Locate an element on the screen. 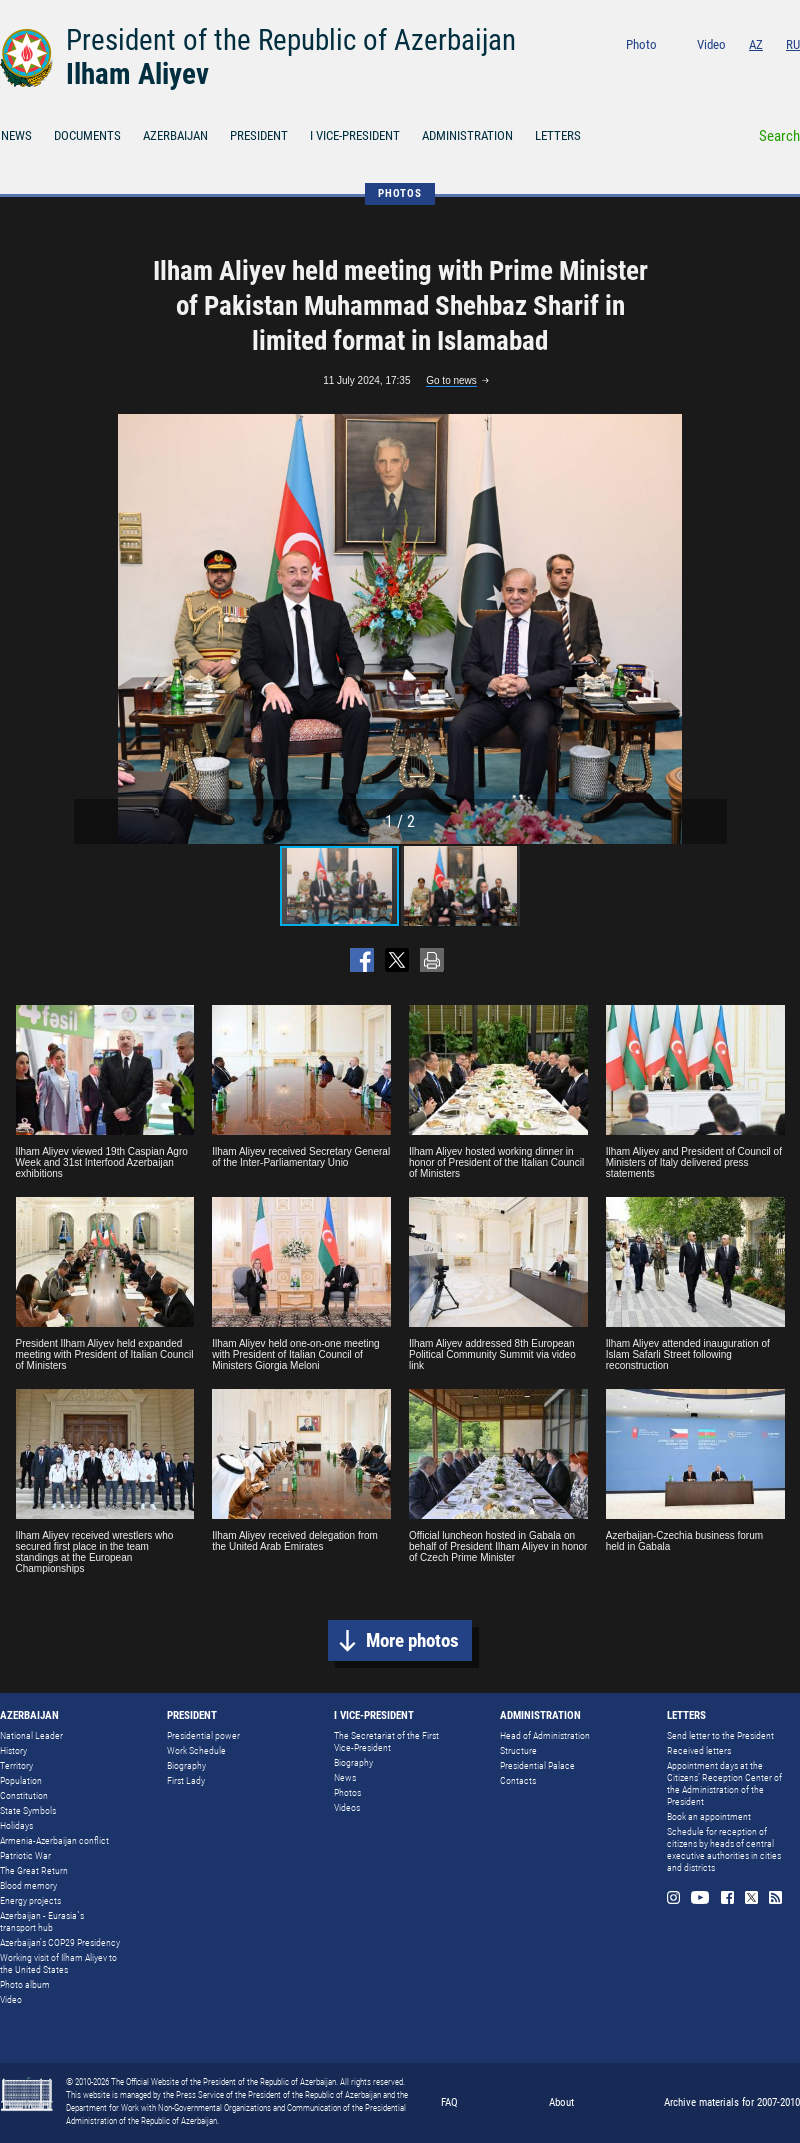  [button] is located at coordinates (709, 629).